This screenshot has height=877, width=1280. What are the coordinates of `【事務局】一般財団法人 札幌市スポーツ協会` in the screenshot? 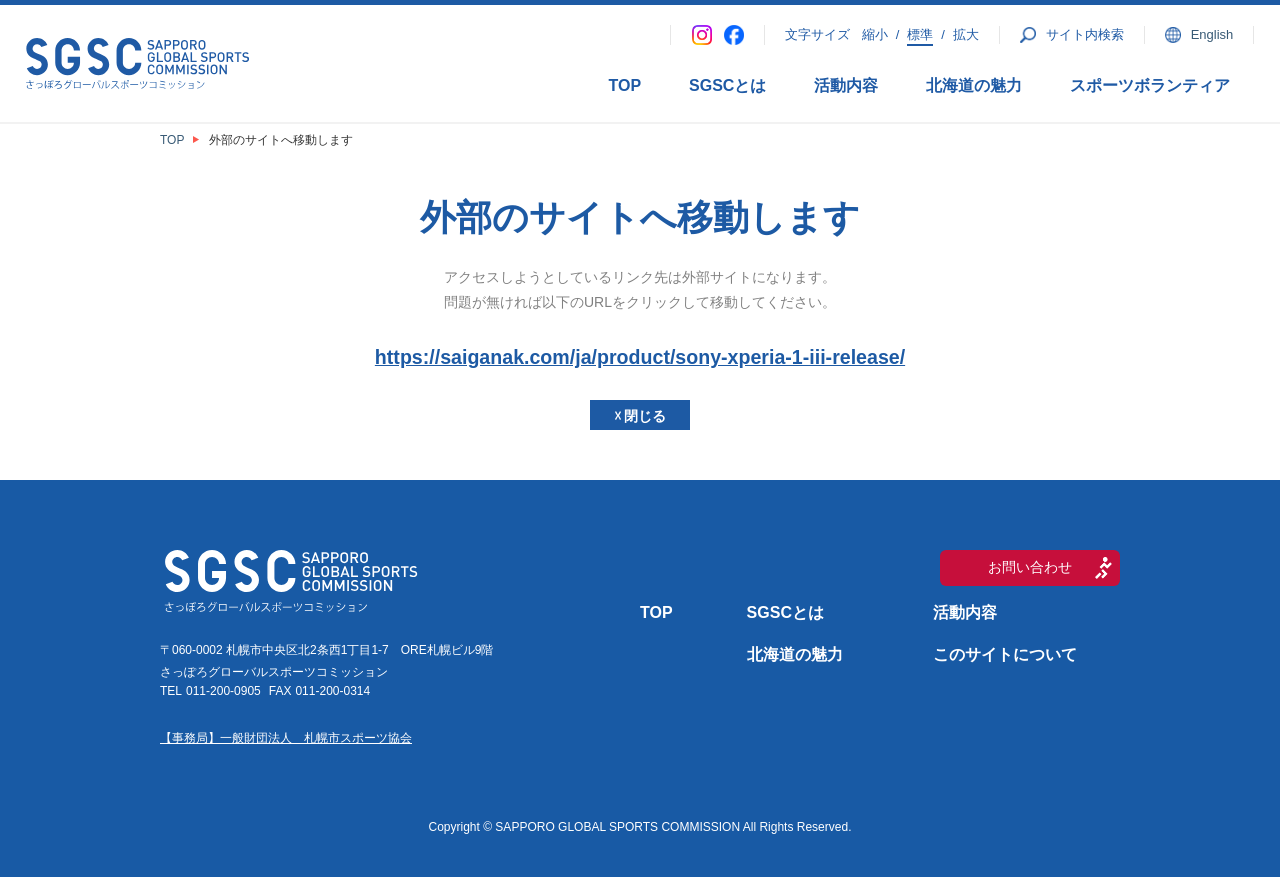 It's located at (286, 738).